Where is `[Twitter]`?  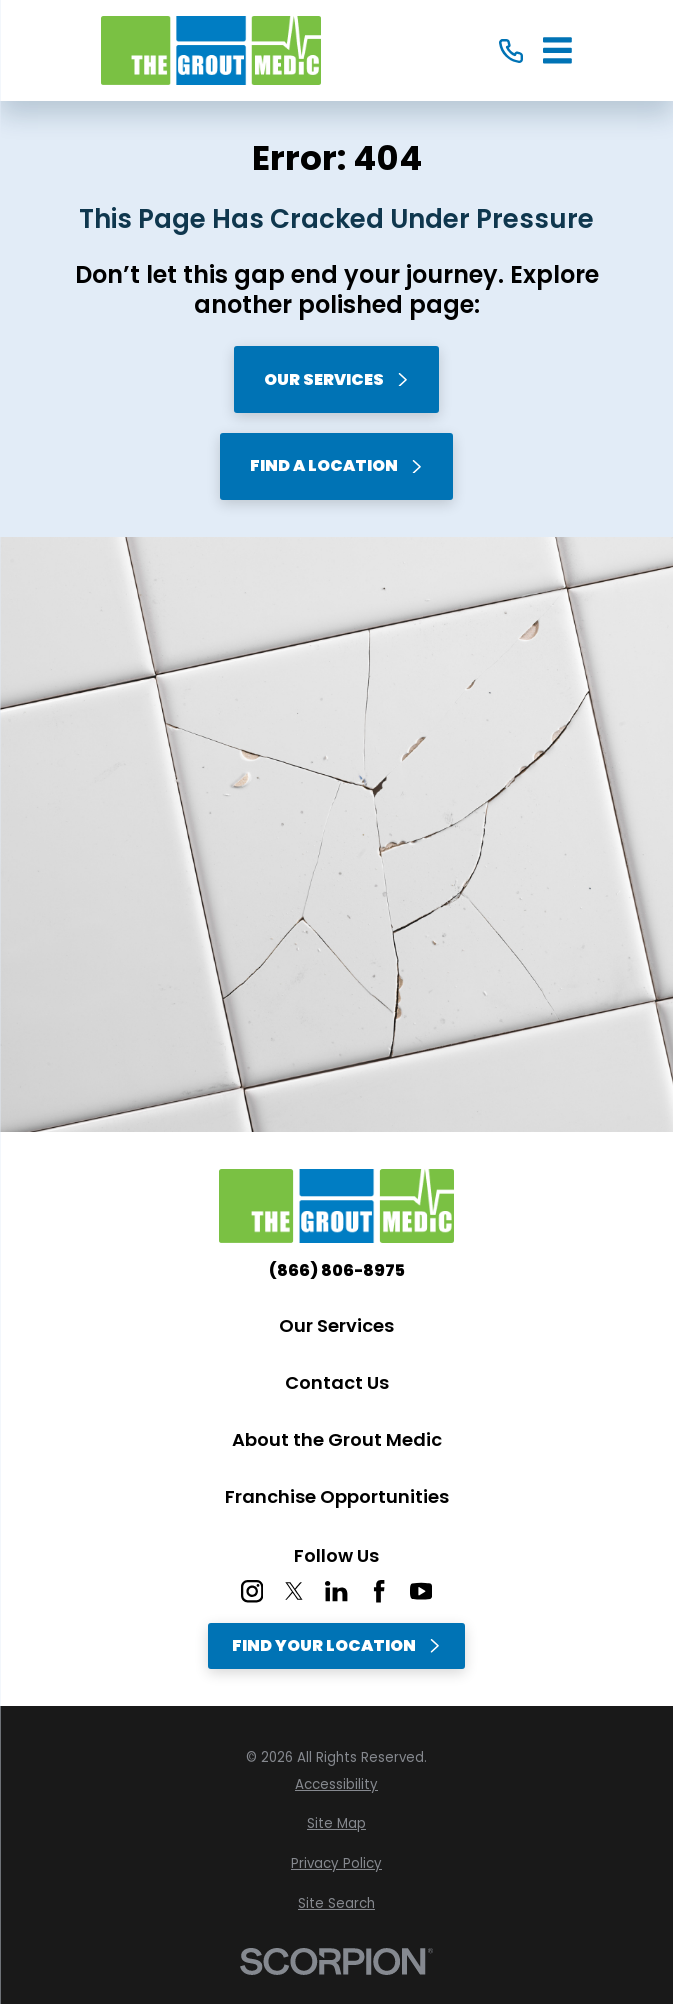 [Twitter] is located at coordinates (294, 1591).